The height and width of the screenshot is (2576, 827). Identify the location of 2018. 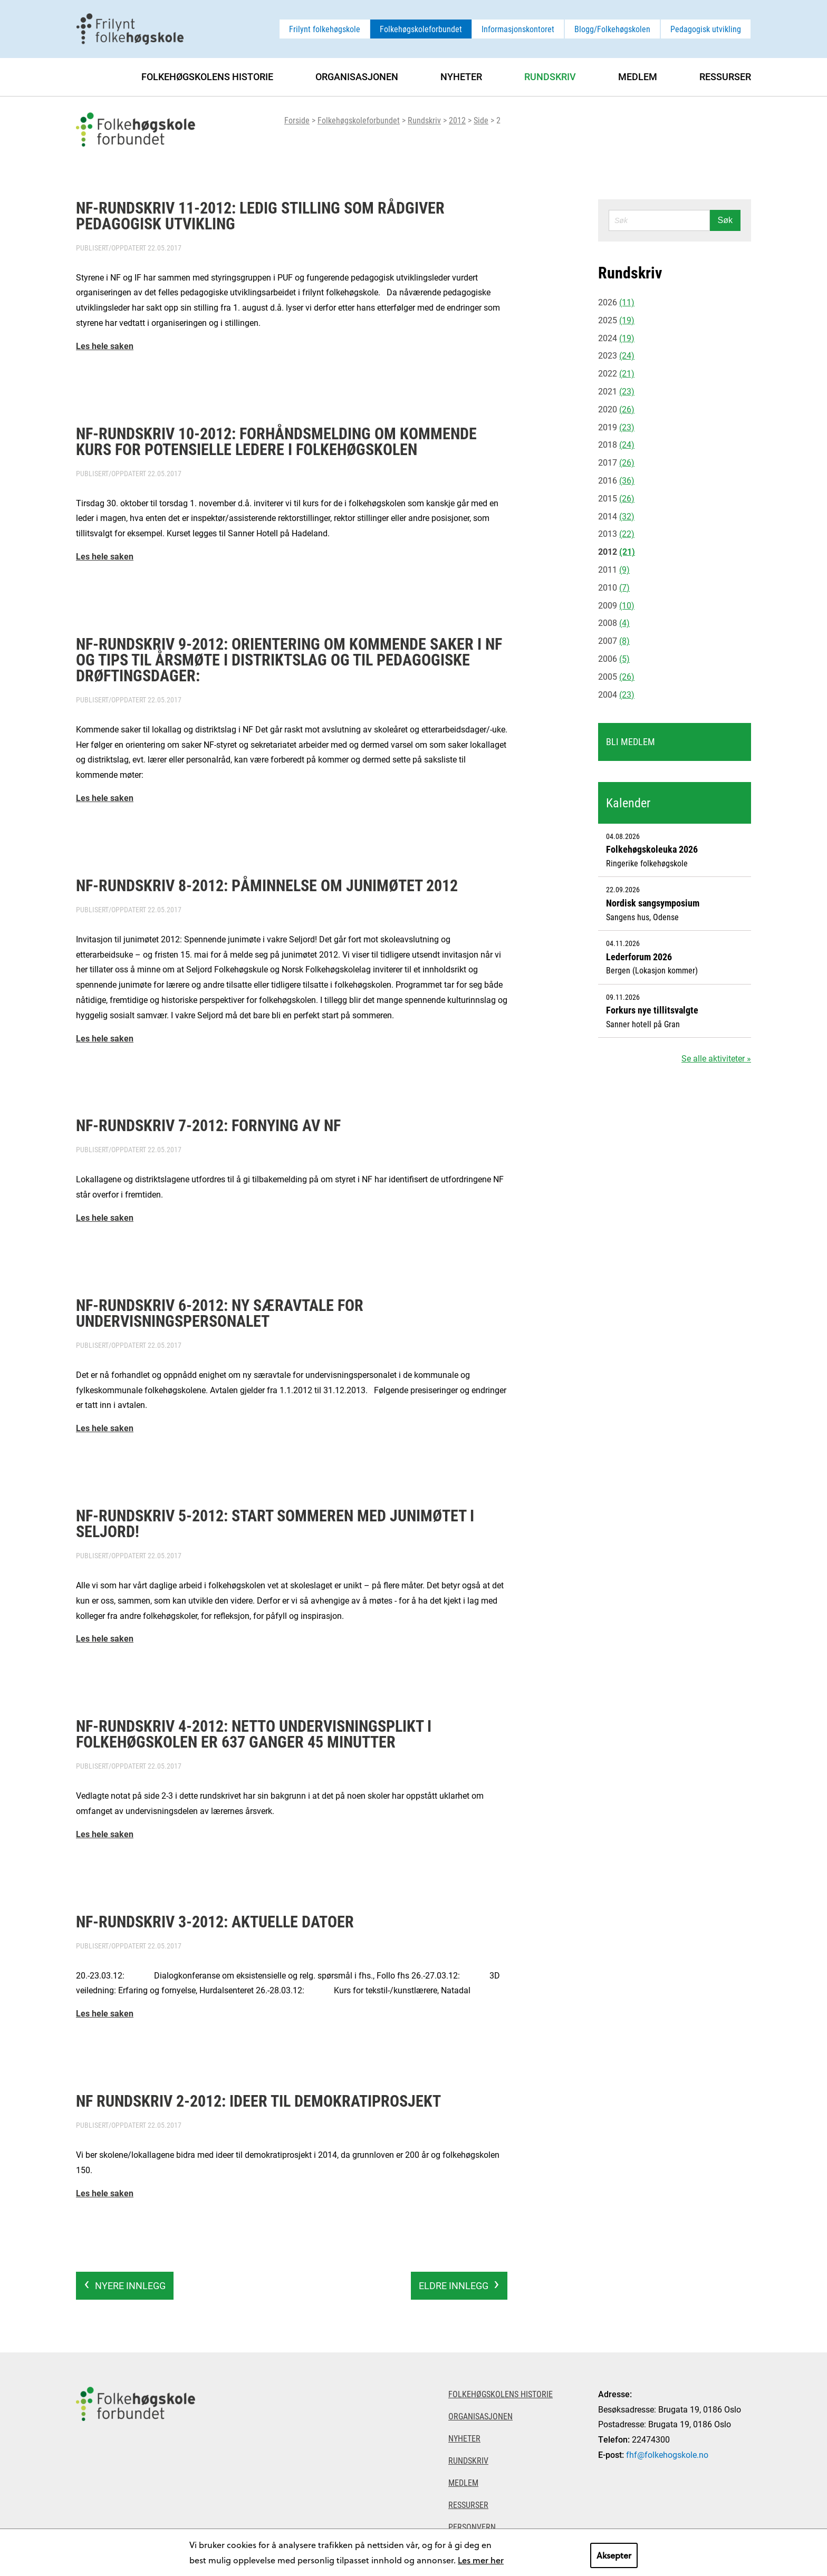
(616, 444).